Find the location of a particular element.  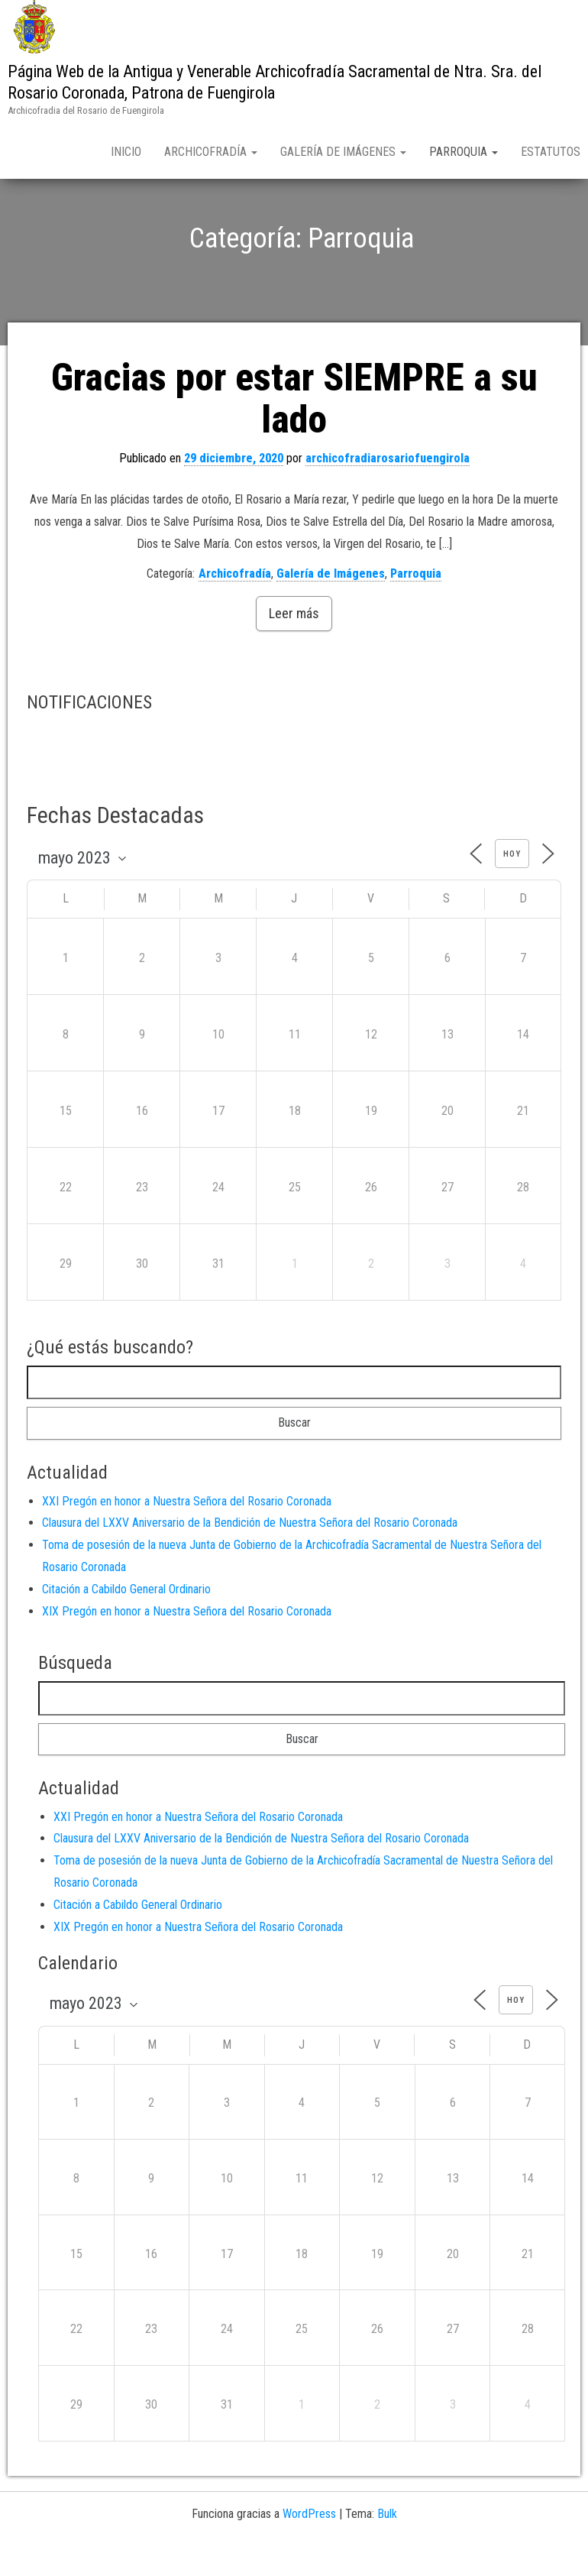

Bulk is located at coordinates (387, 2545).